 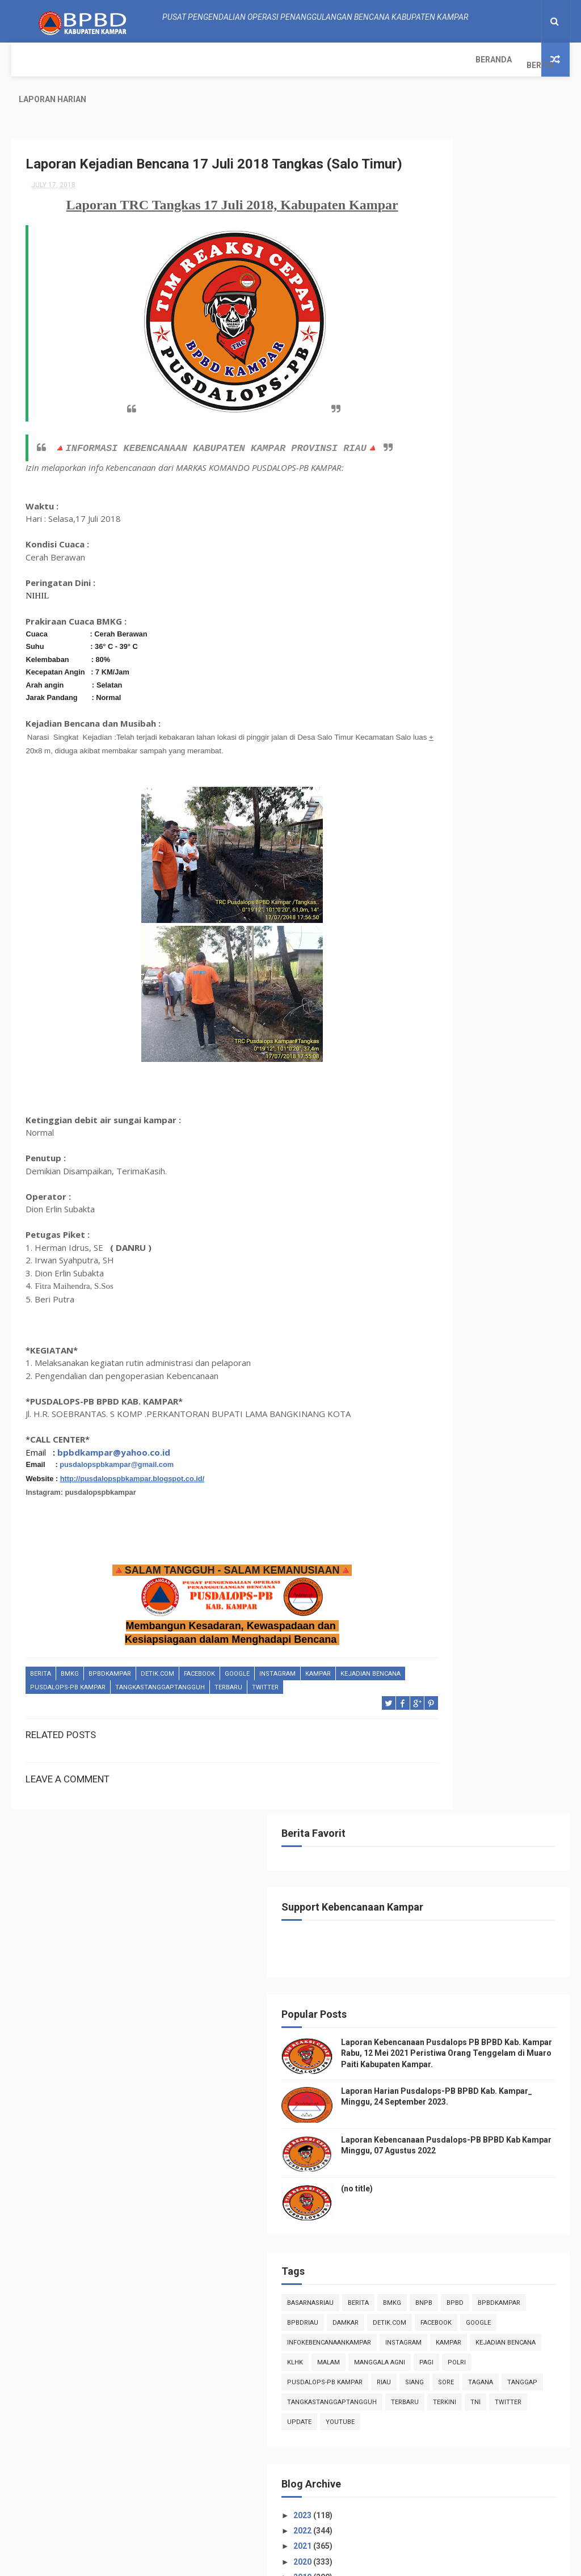 What do you see at coordinates (404, 2561) in the screenshot?
I see `Gooyaabi Templates` at bounding box center [404, 2561].